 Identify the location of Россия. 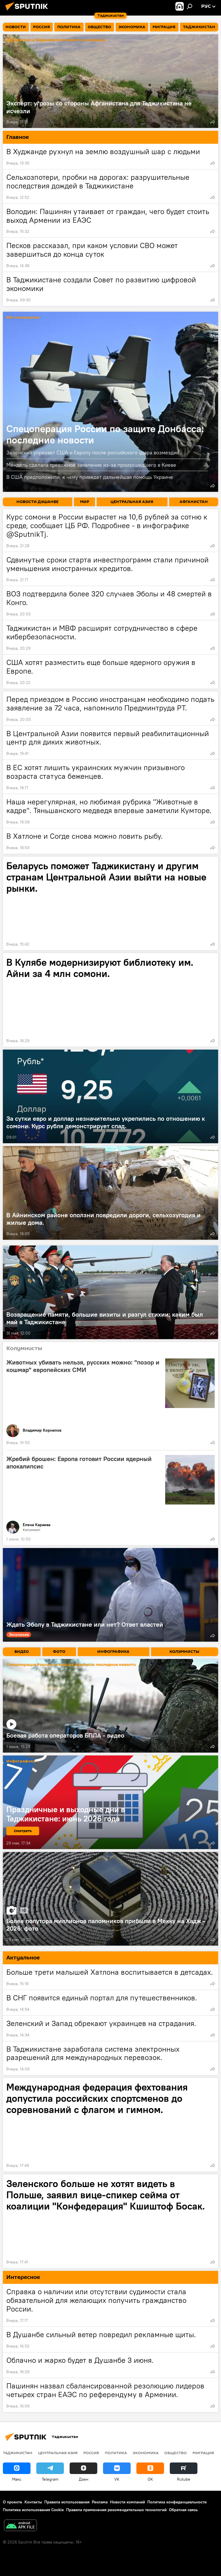
(91, 2452).